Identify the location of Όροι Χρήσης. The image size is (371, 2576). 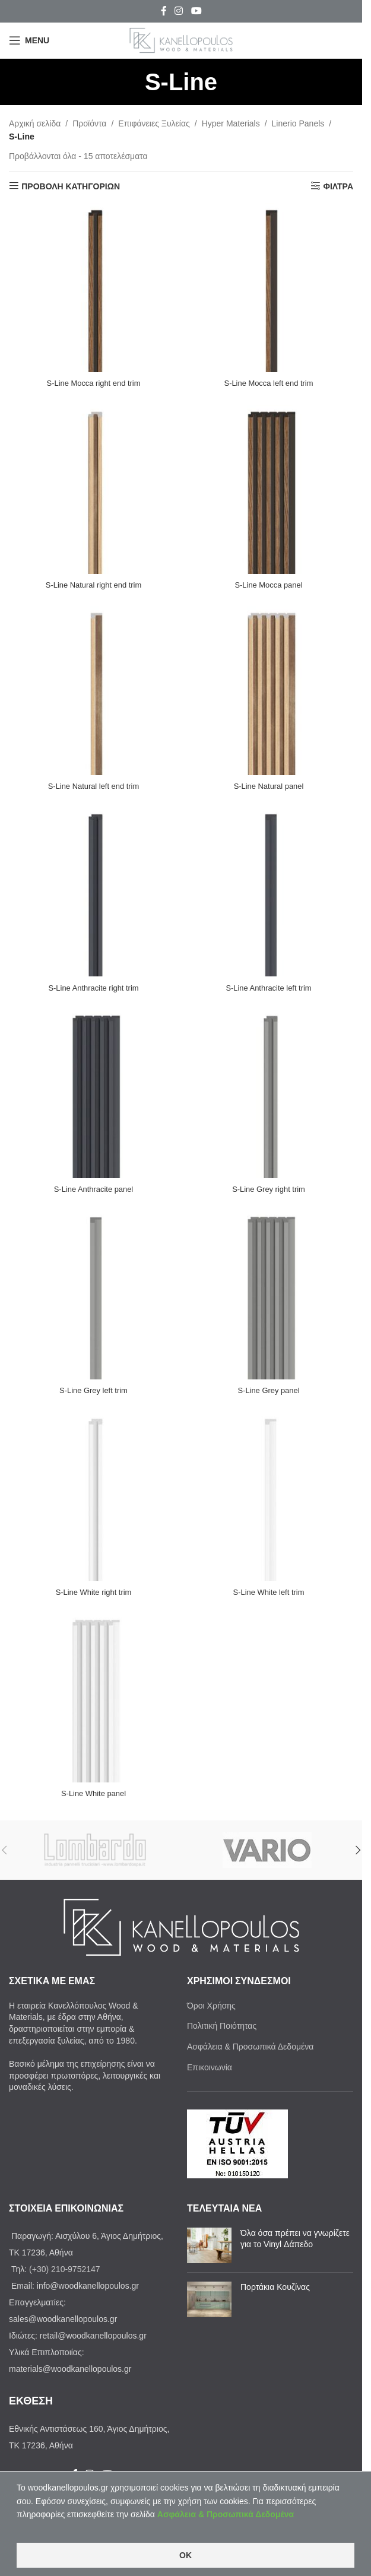
(211, 2005).